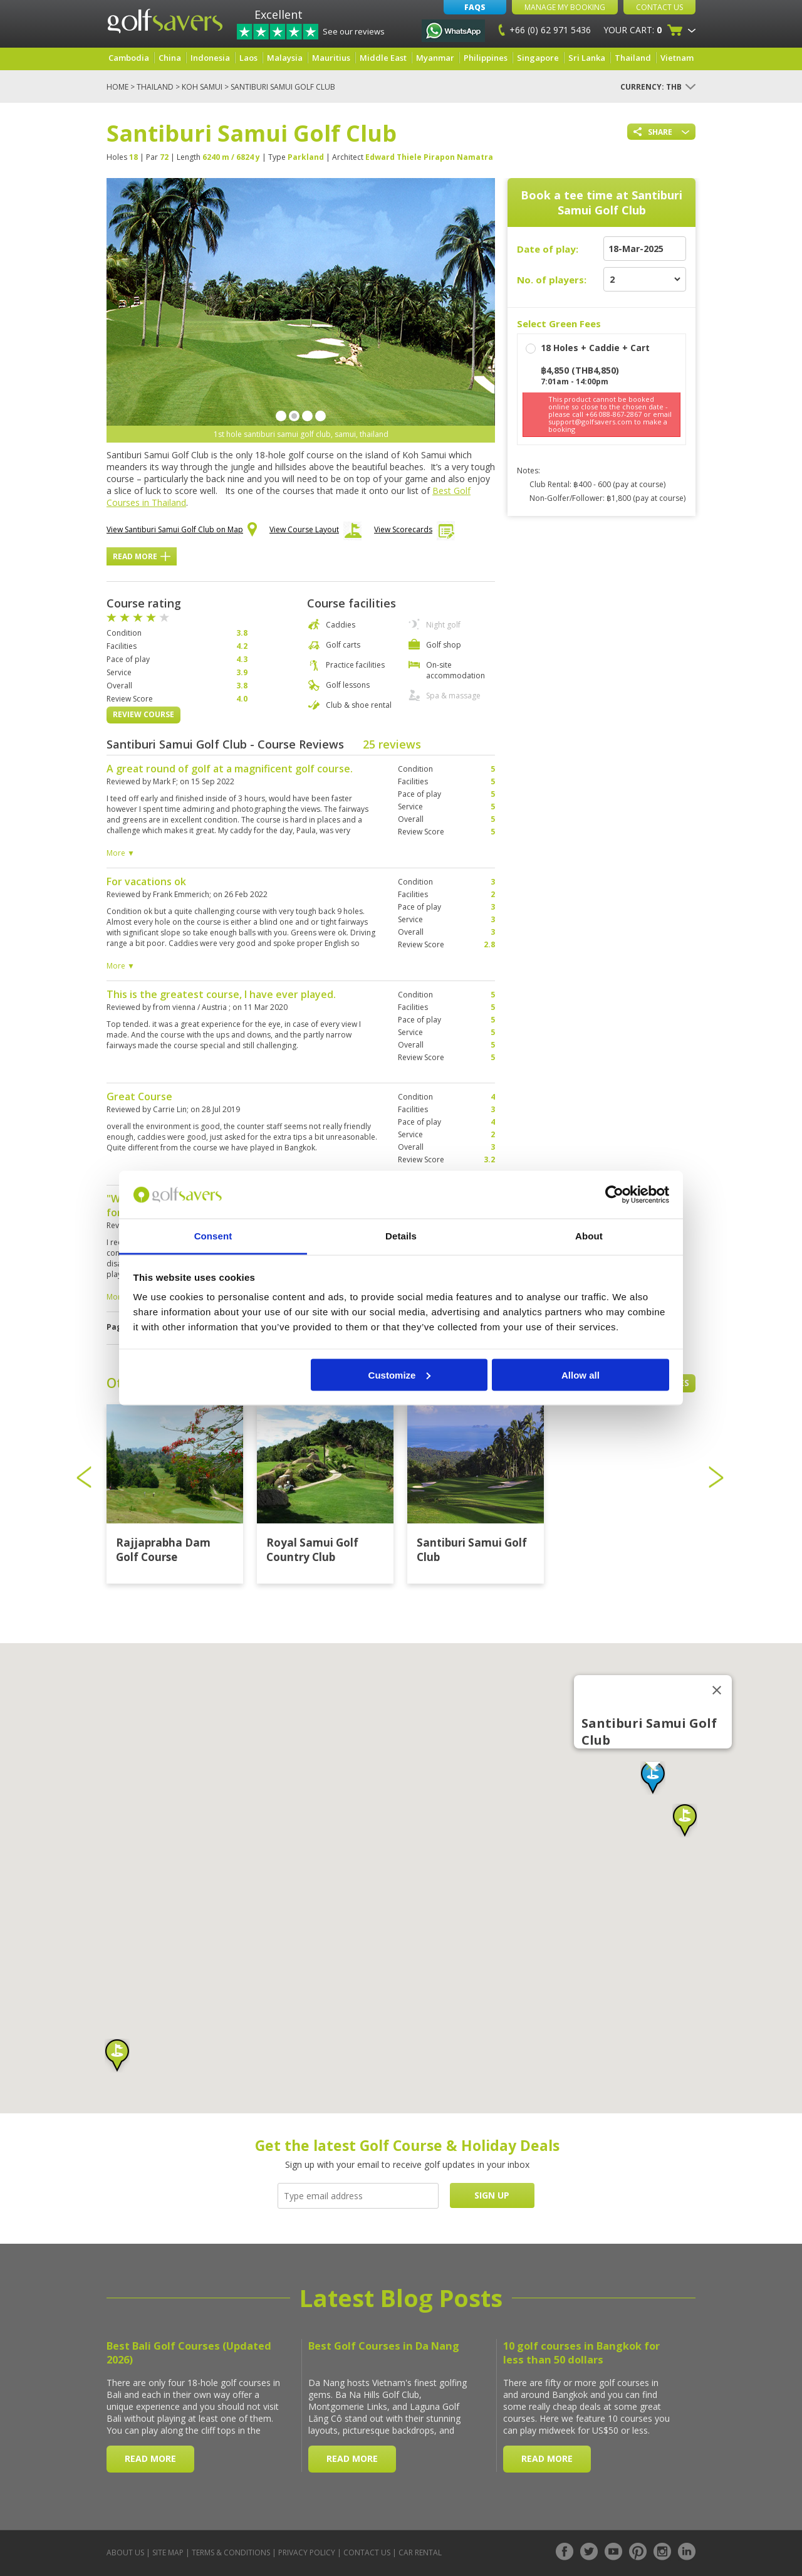 The image size is (802, 2576). What do you see at coordinates (125, 2552) in the screenshot?
I see `About Us` at bounding box center [125, 2552].